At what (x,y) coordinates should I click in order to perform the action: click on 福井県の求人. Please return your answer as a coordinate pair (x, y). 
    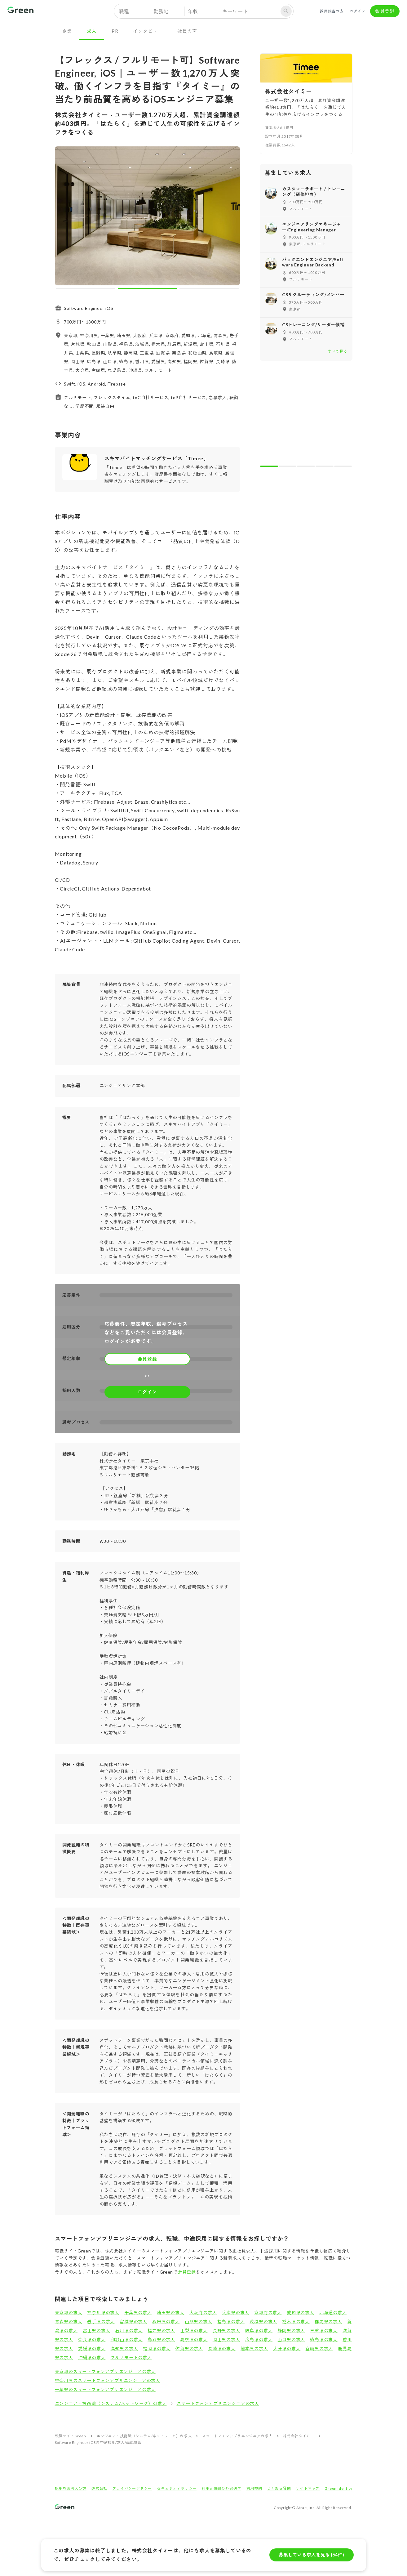
    Looking at the image, I should click on (161, 2330).